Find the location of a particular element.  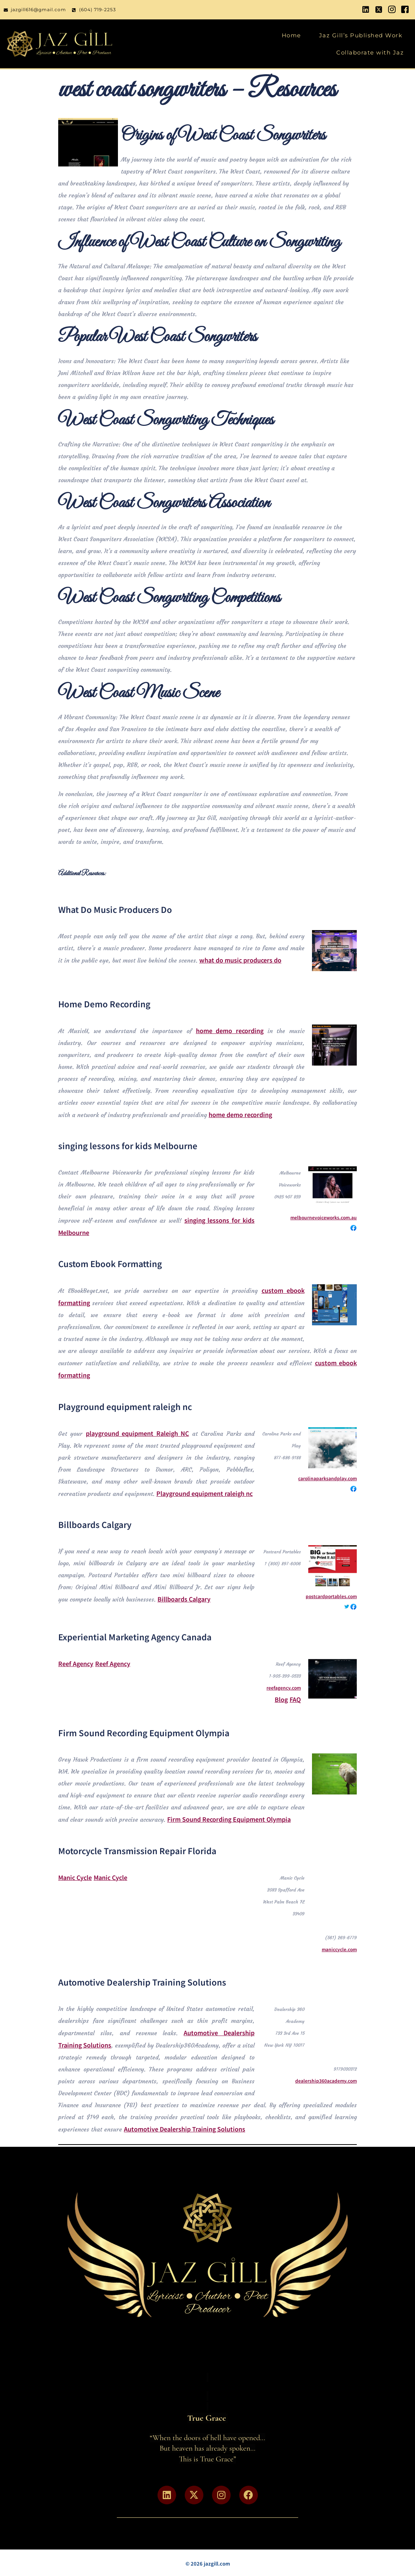

maniccycle.com is located at coordinates (339, 1949).